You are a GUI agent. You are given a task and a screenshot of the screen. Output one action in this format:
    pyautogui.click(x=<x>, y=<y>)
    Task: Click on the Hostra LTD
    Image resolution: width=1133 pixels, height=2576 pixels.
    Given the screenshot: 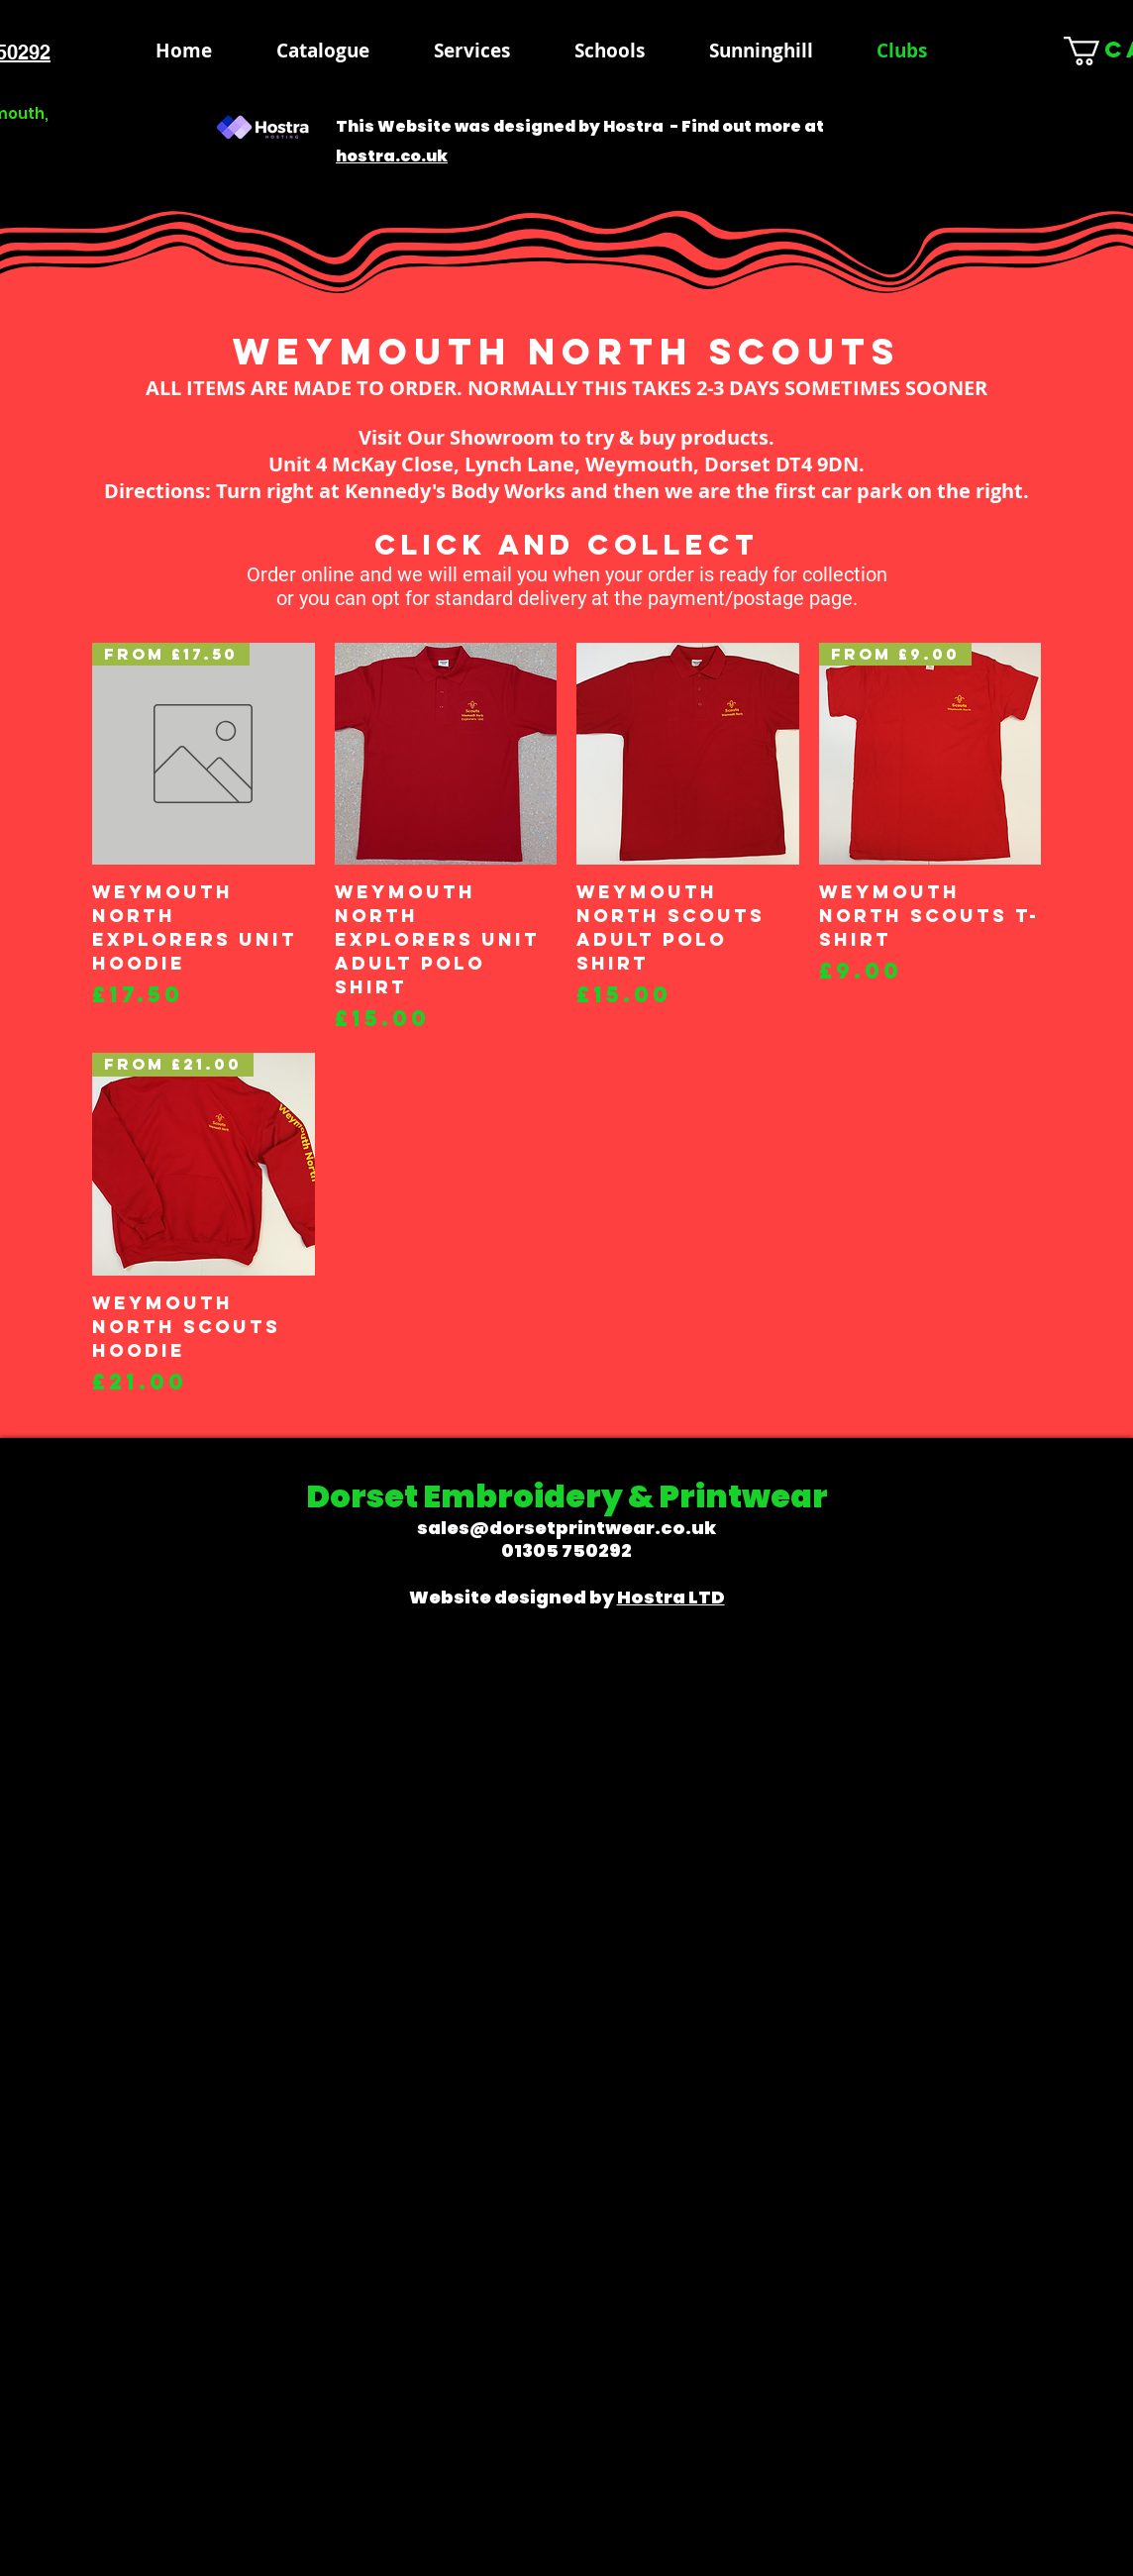 What is the action you would take?
    pyautogui.click(x=671, y=1597)
    